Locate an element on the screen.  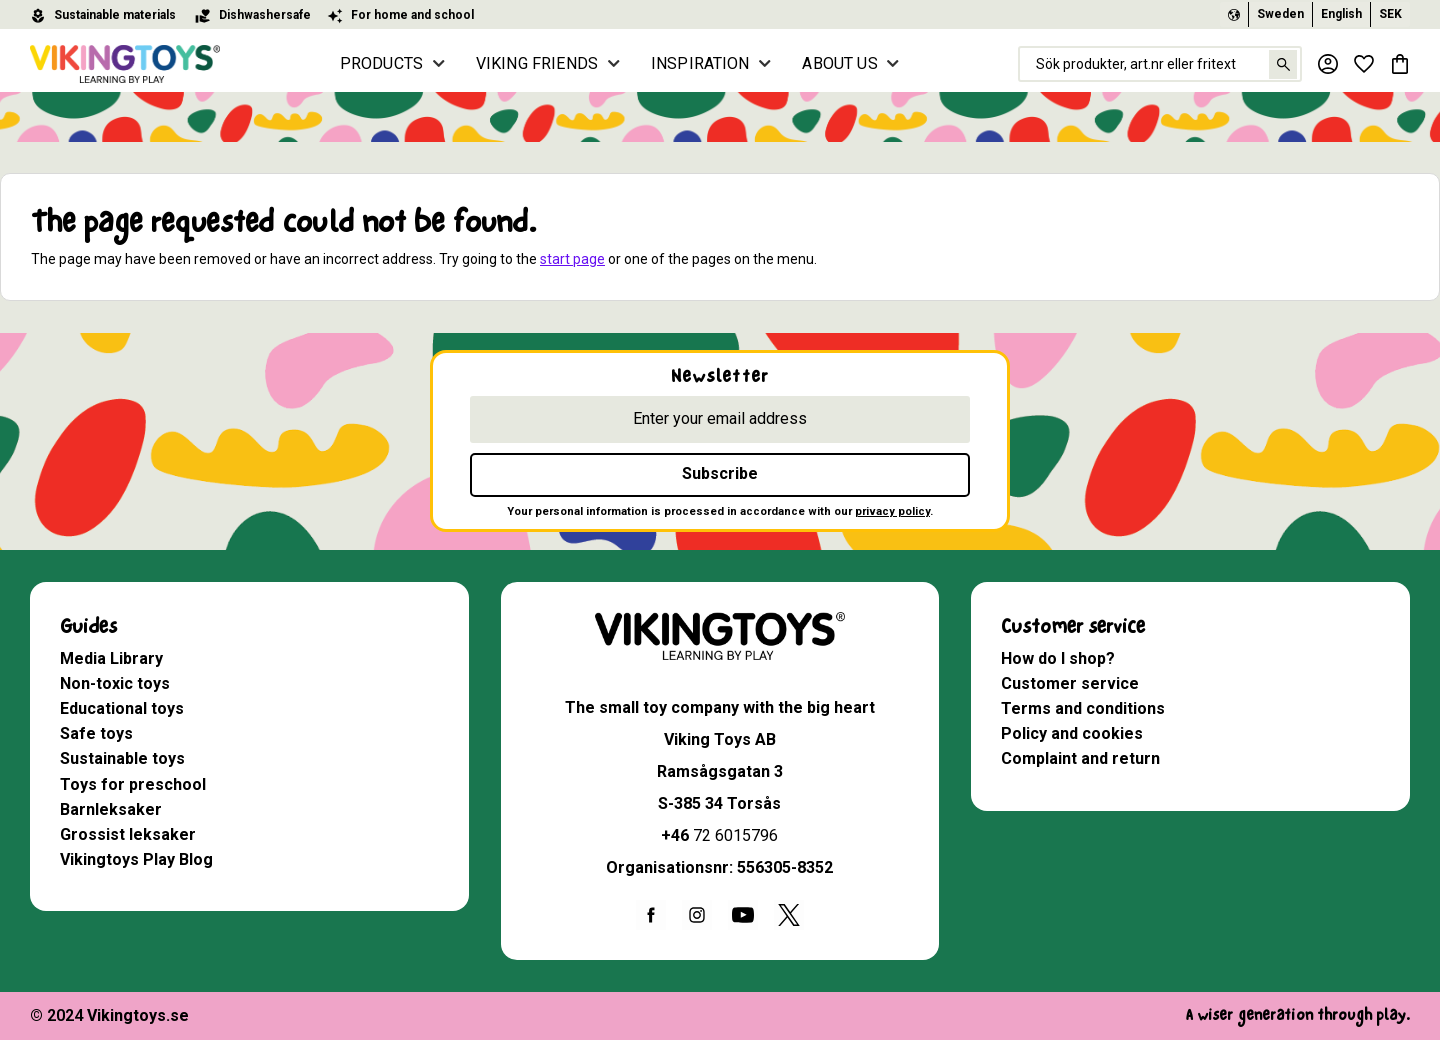
Non-toxic toys [menuitem] is located at coordinates (115, 683).